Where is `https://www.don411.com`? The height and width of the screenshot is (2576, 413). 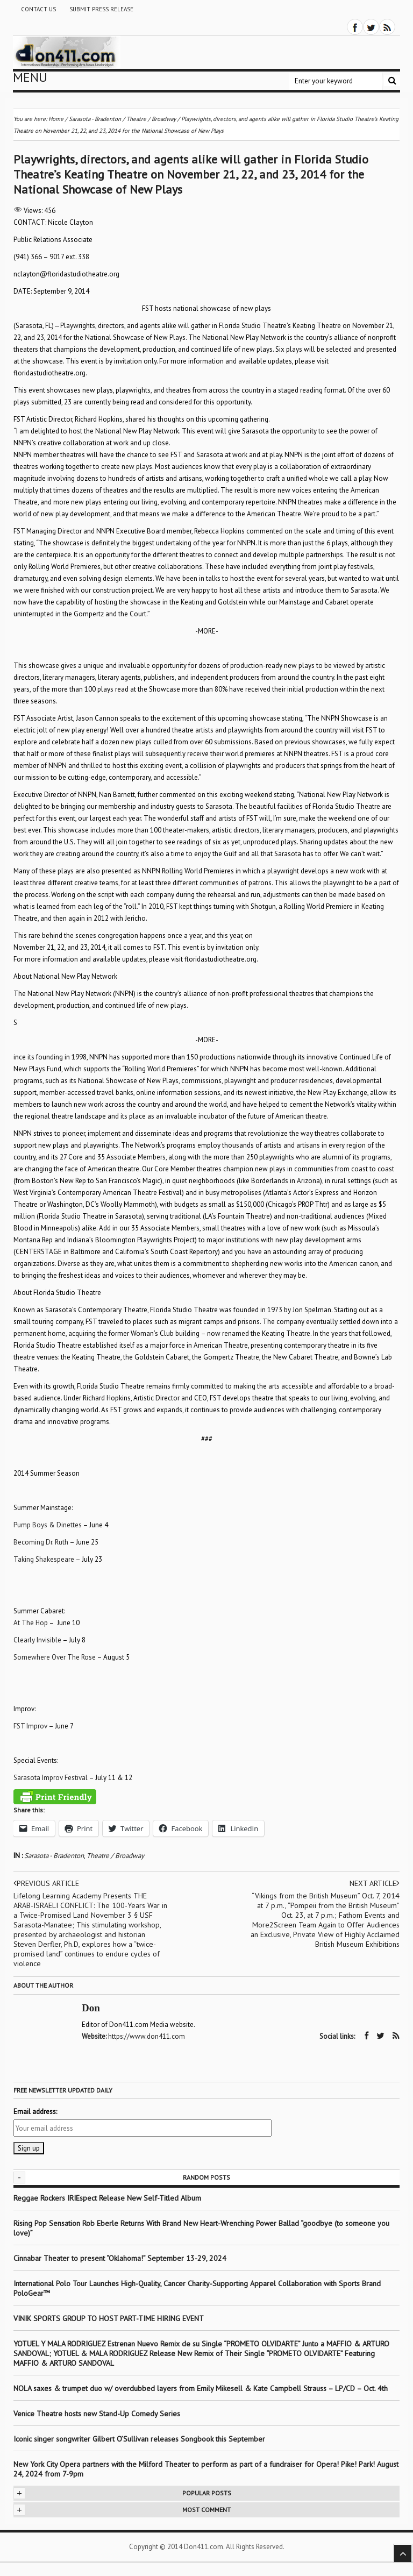
https://www.don411.com is located at coordinates (146, 2036).